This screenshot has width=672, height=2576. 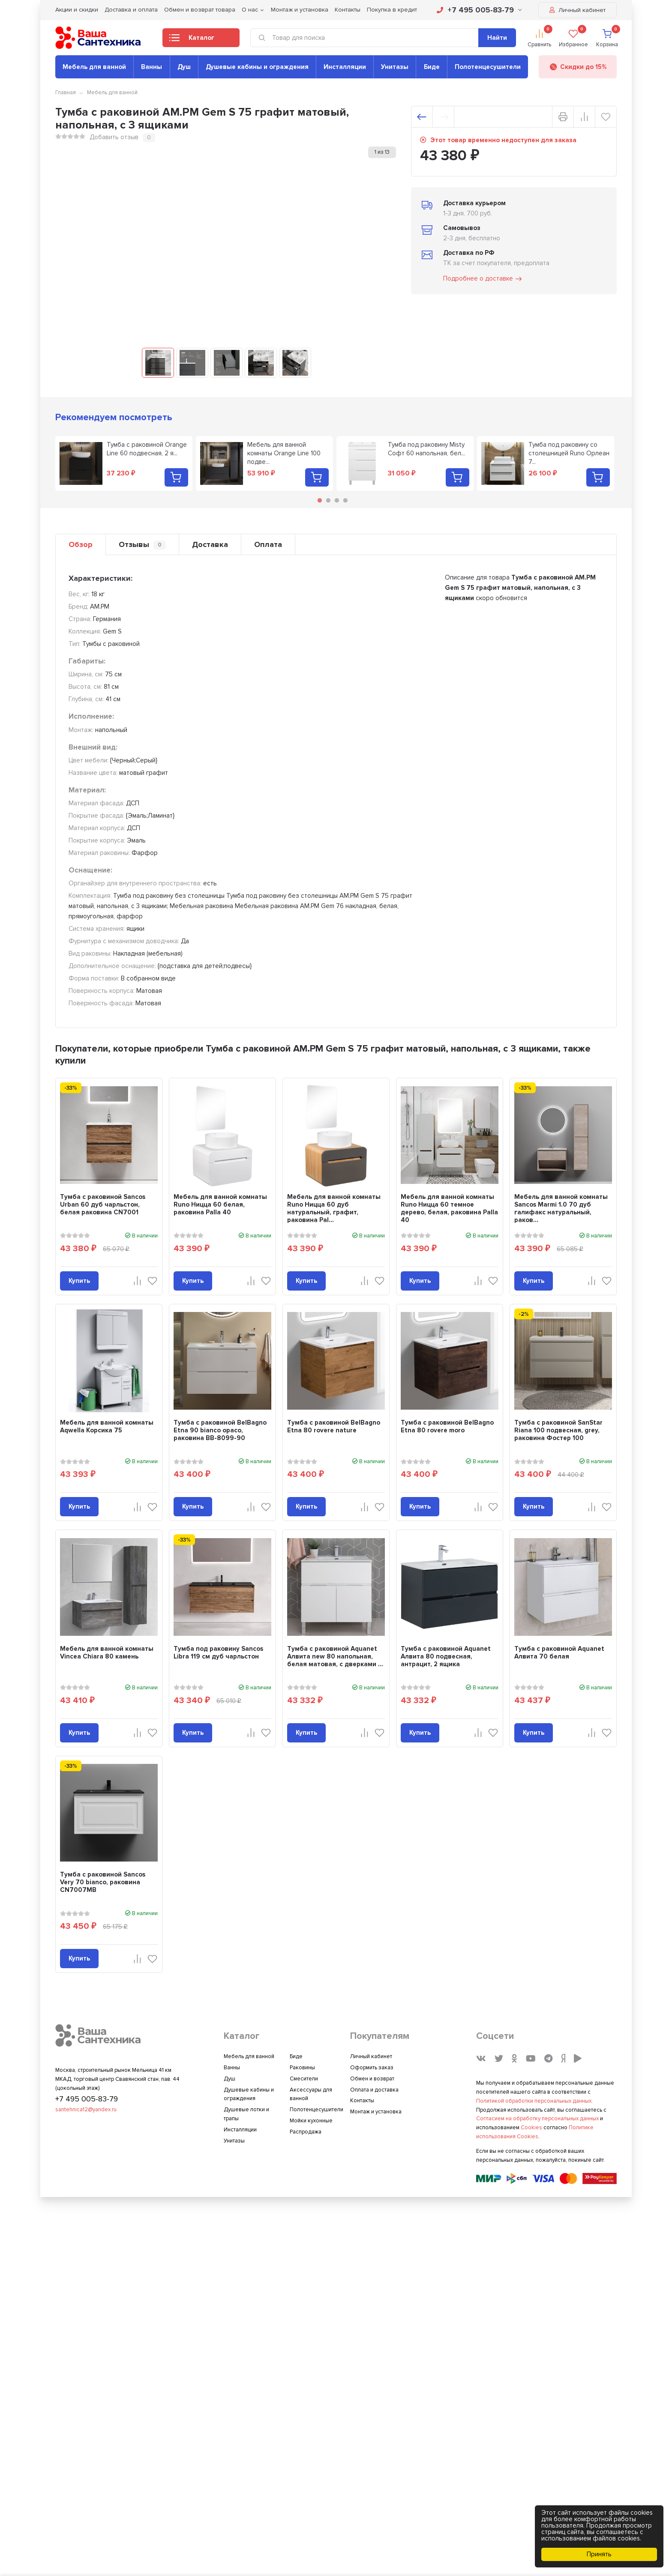 I want to click on Тумба с раковиной BelBagno Etna 90 bianco opaco, раковина BB-8099-90, so click(x=220, y=1430).